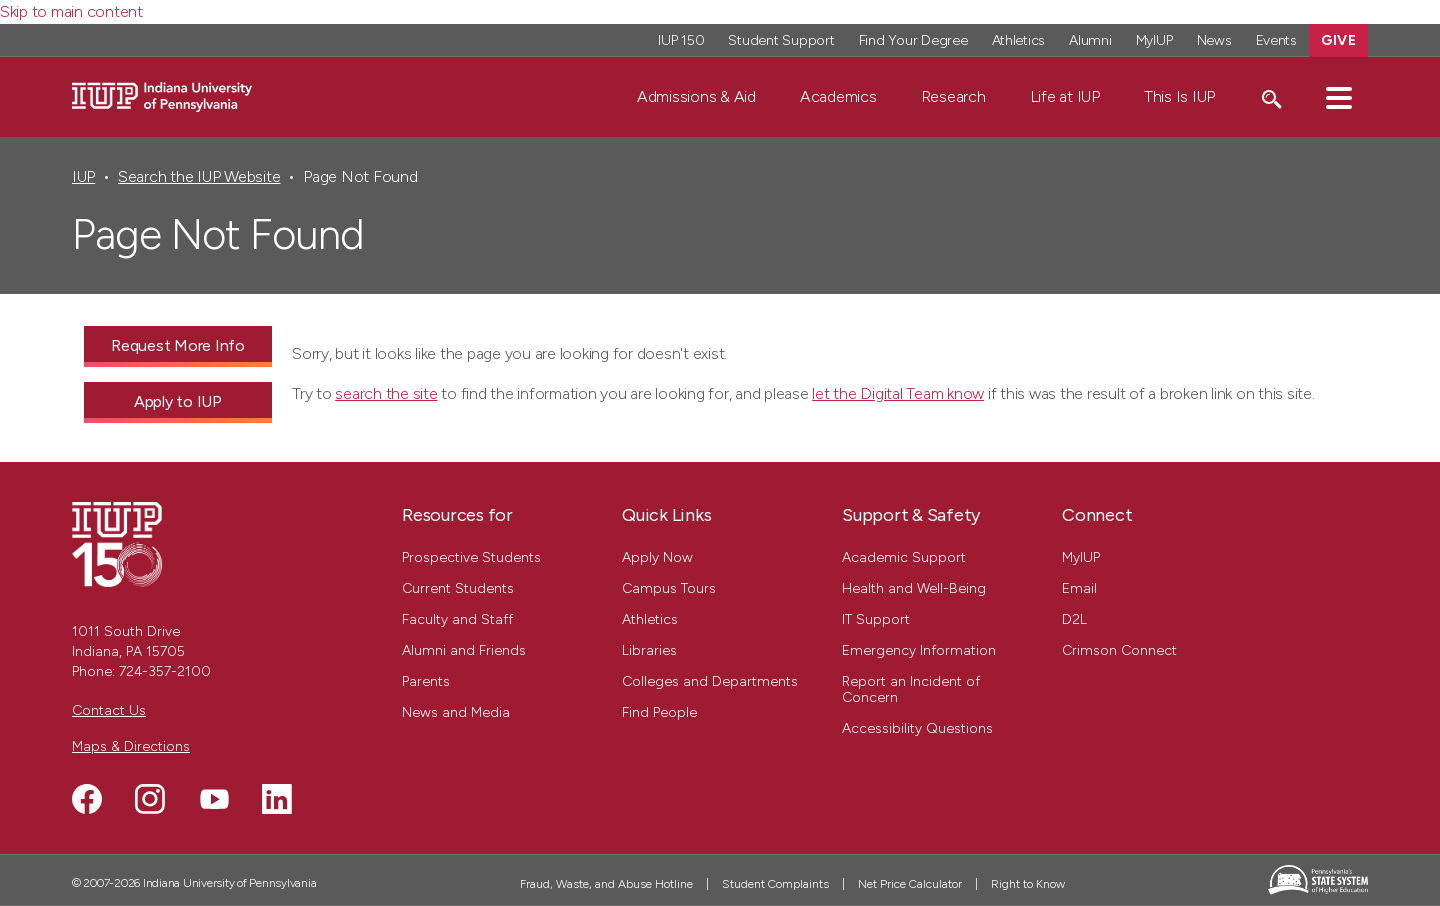  Describe the element at coordinates (898, 393) in the screenshot. I see `let the Digital Team know` at that location.